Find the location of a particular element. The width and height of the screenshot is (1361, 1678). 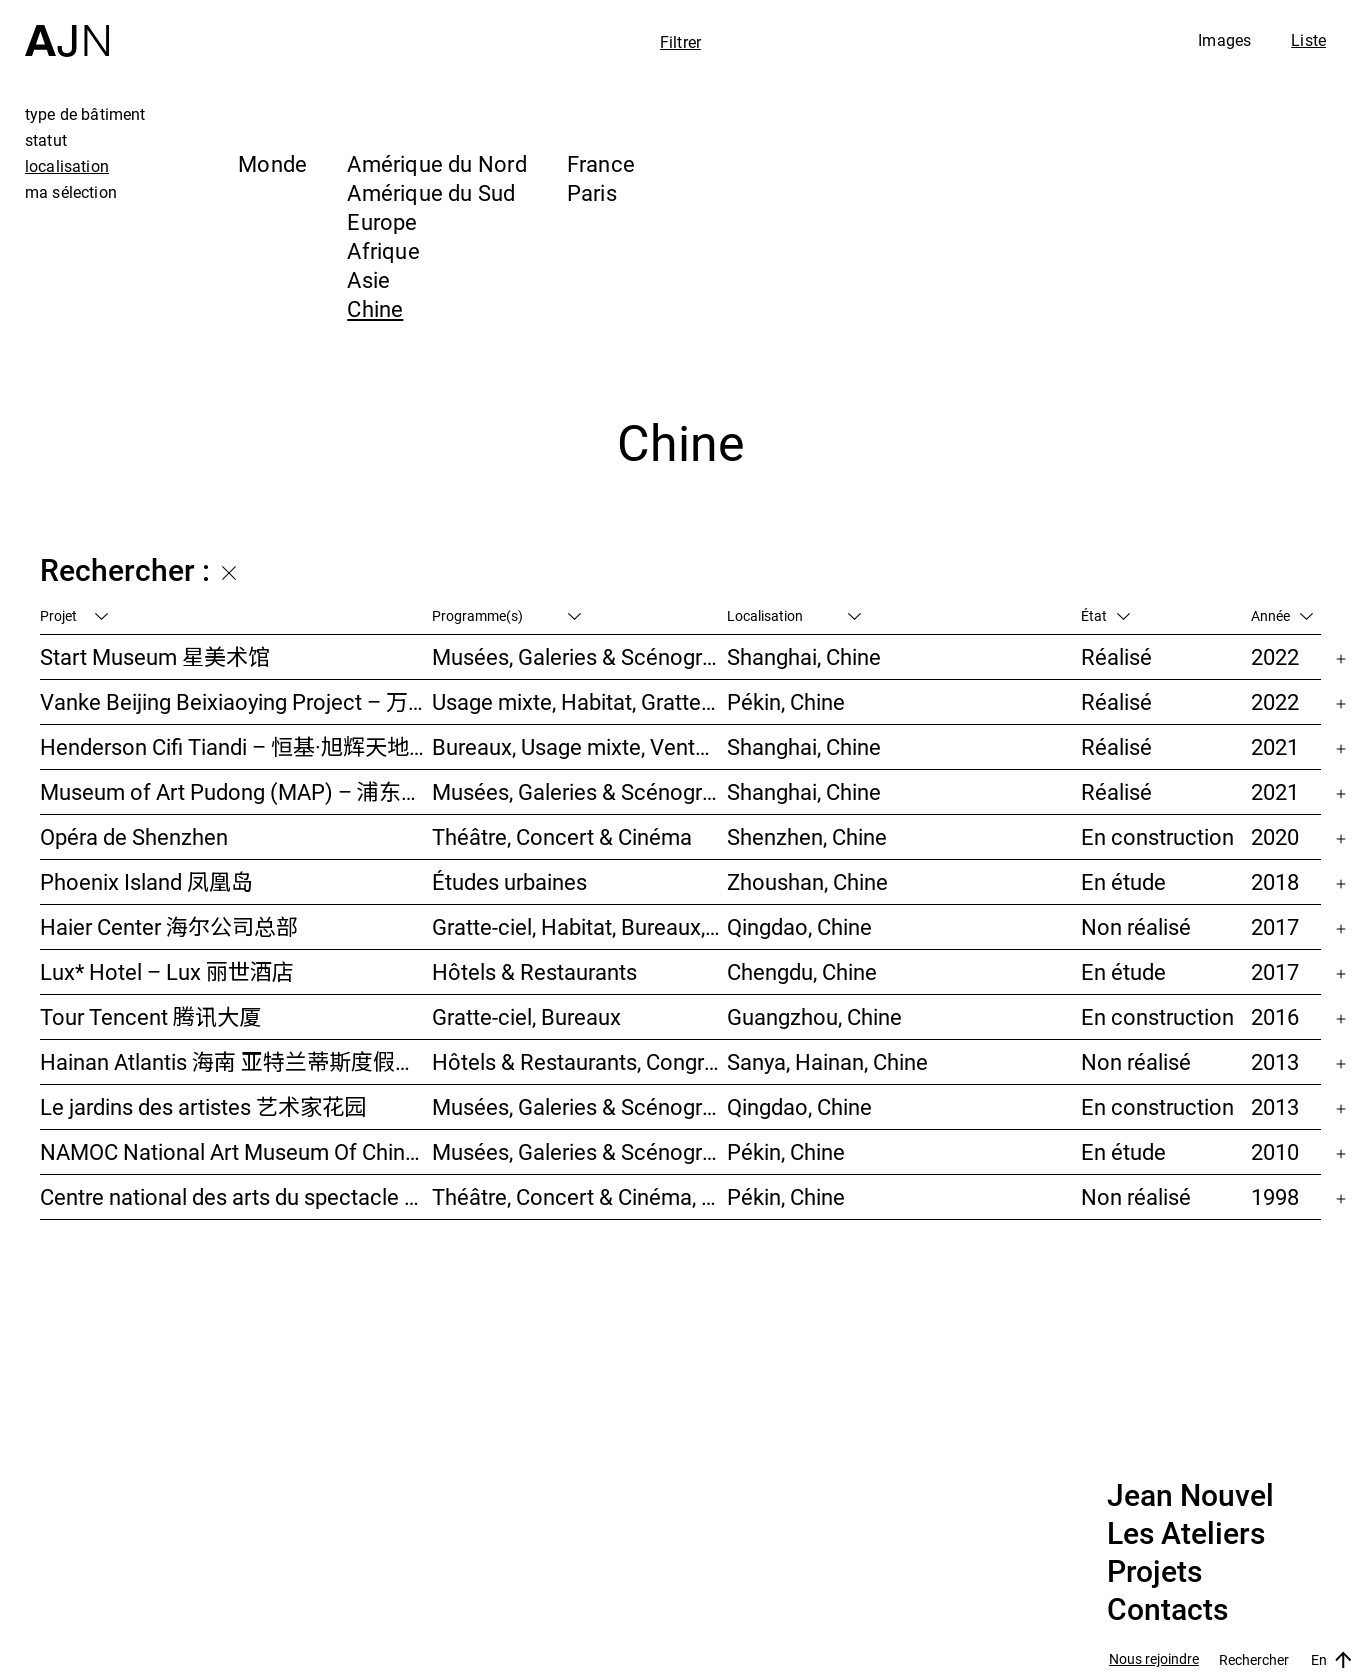

NAMOC National Art Museum Of China 中国国家美术馆 is located at coordinates (236, 1151).